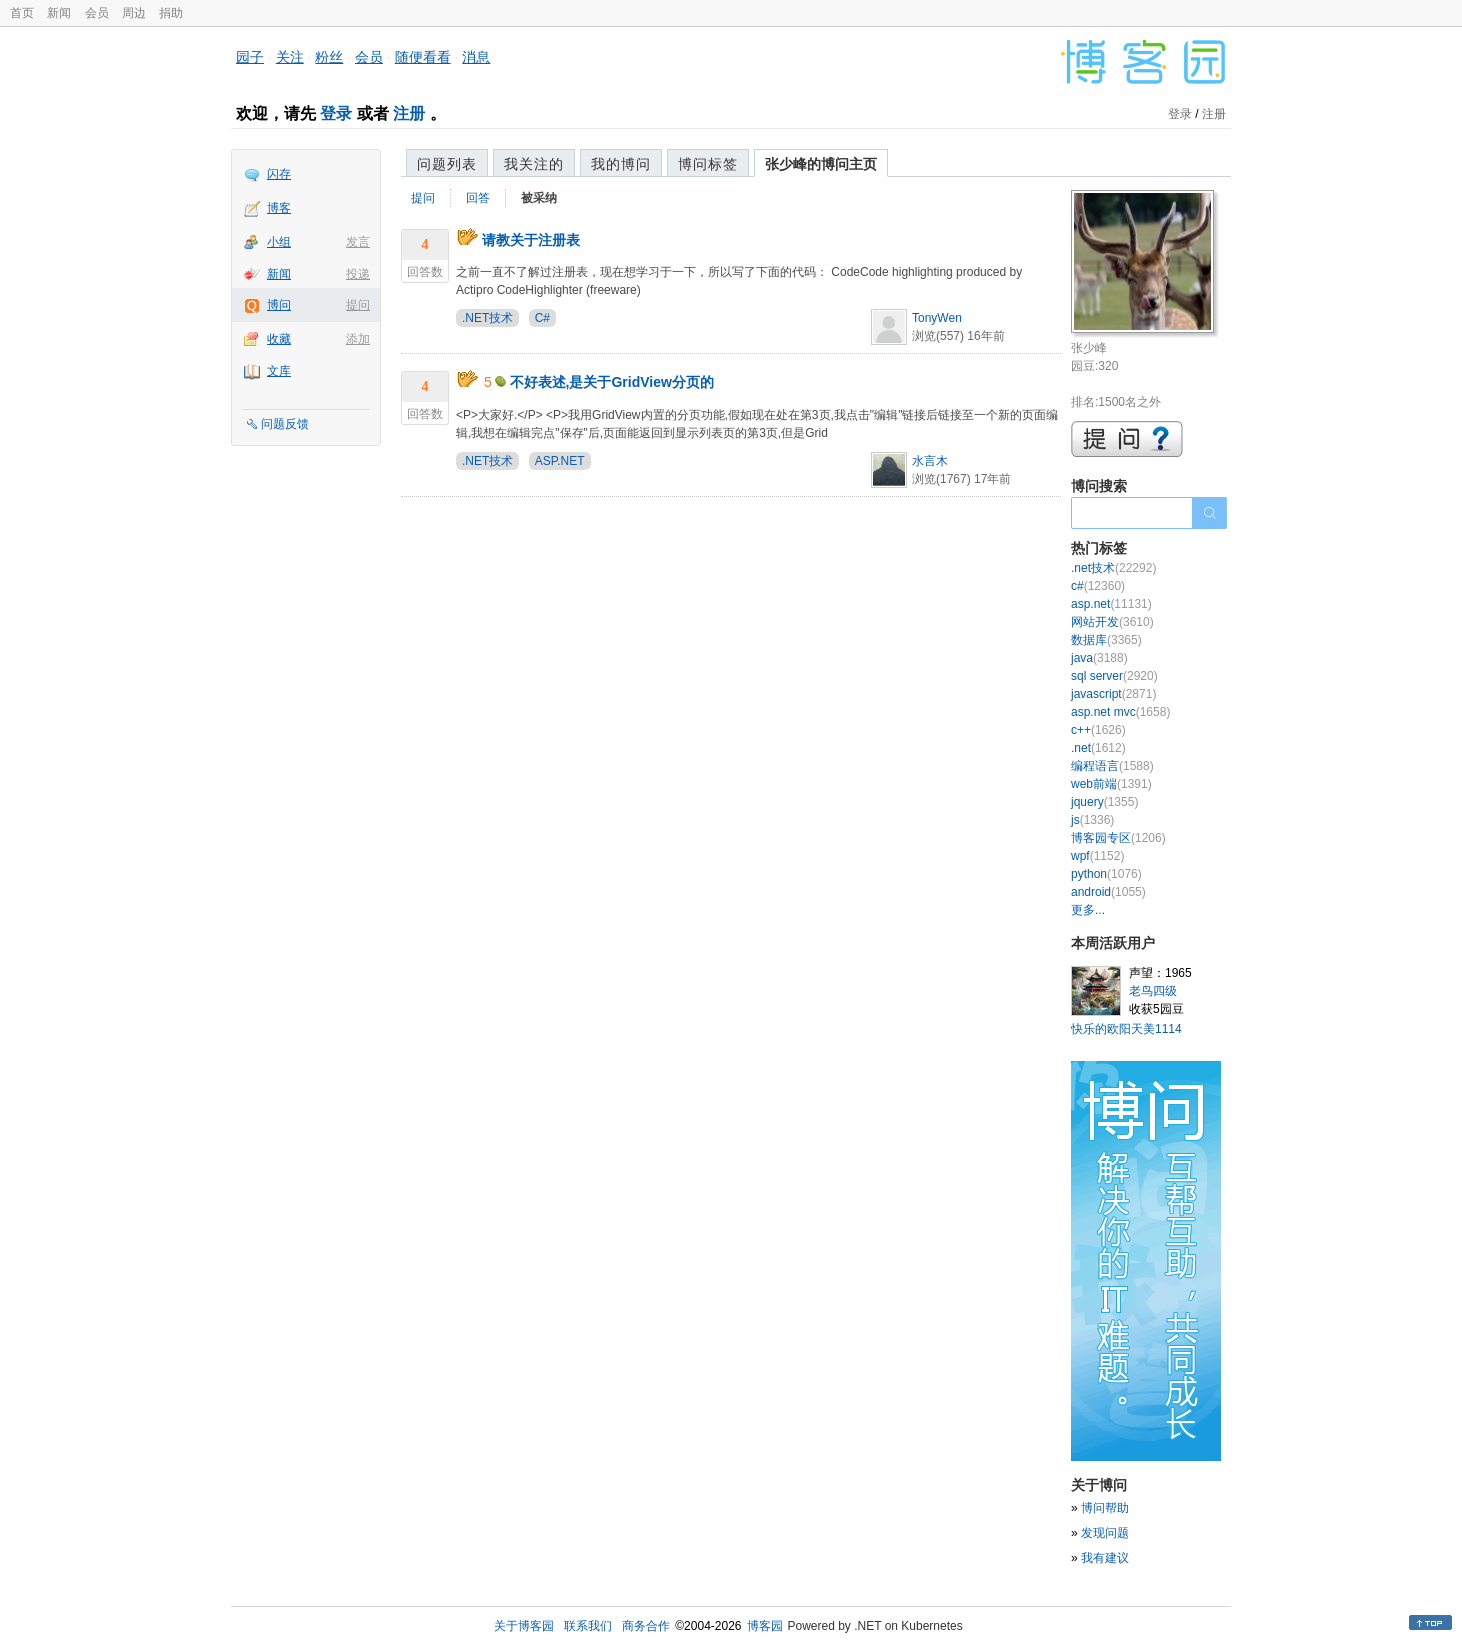  What do you see at coordinates (1099, 658) in the screenshot?
I see `java` at bounding box center [1099, 658].